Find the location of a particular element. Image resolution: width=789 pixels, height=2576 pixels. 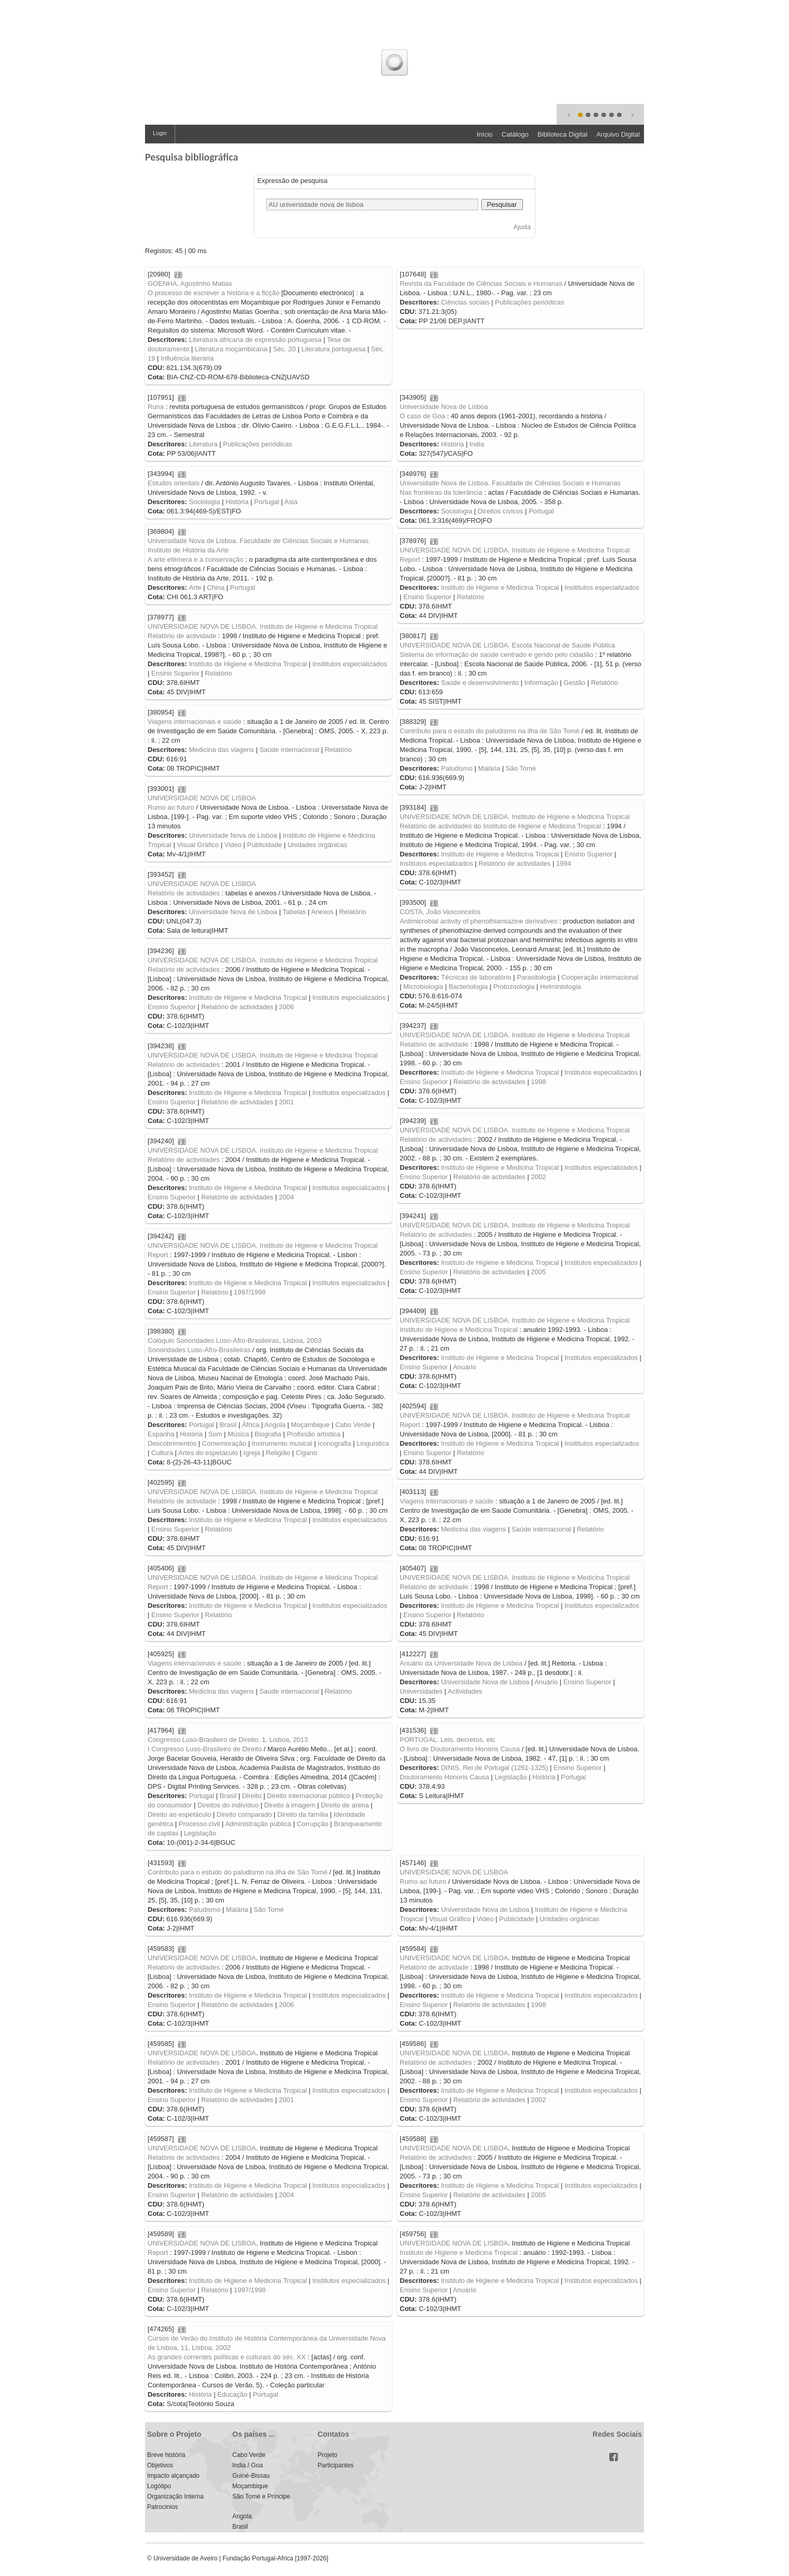

Início is located at coordinates (485, 134).